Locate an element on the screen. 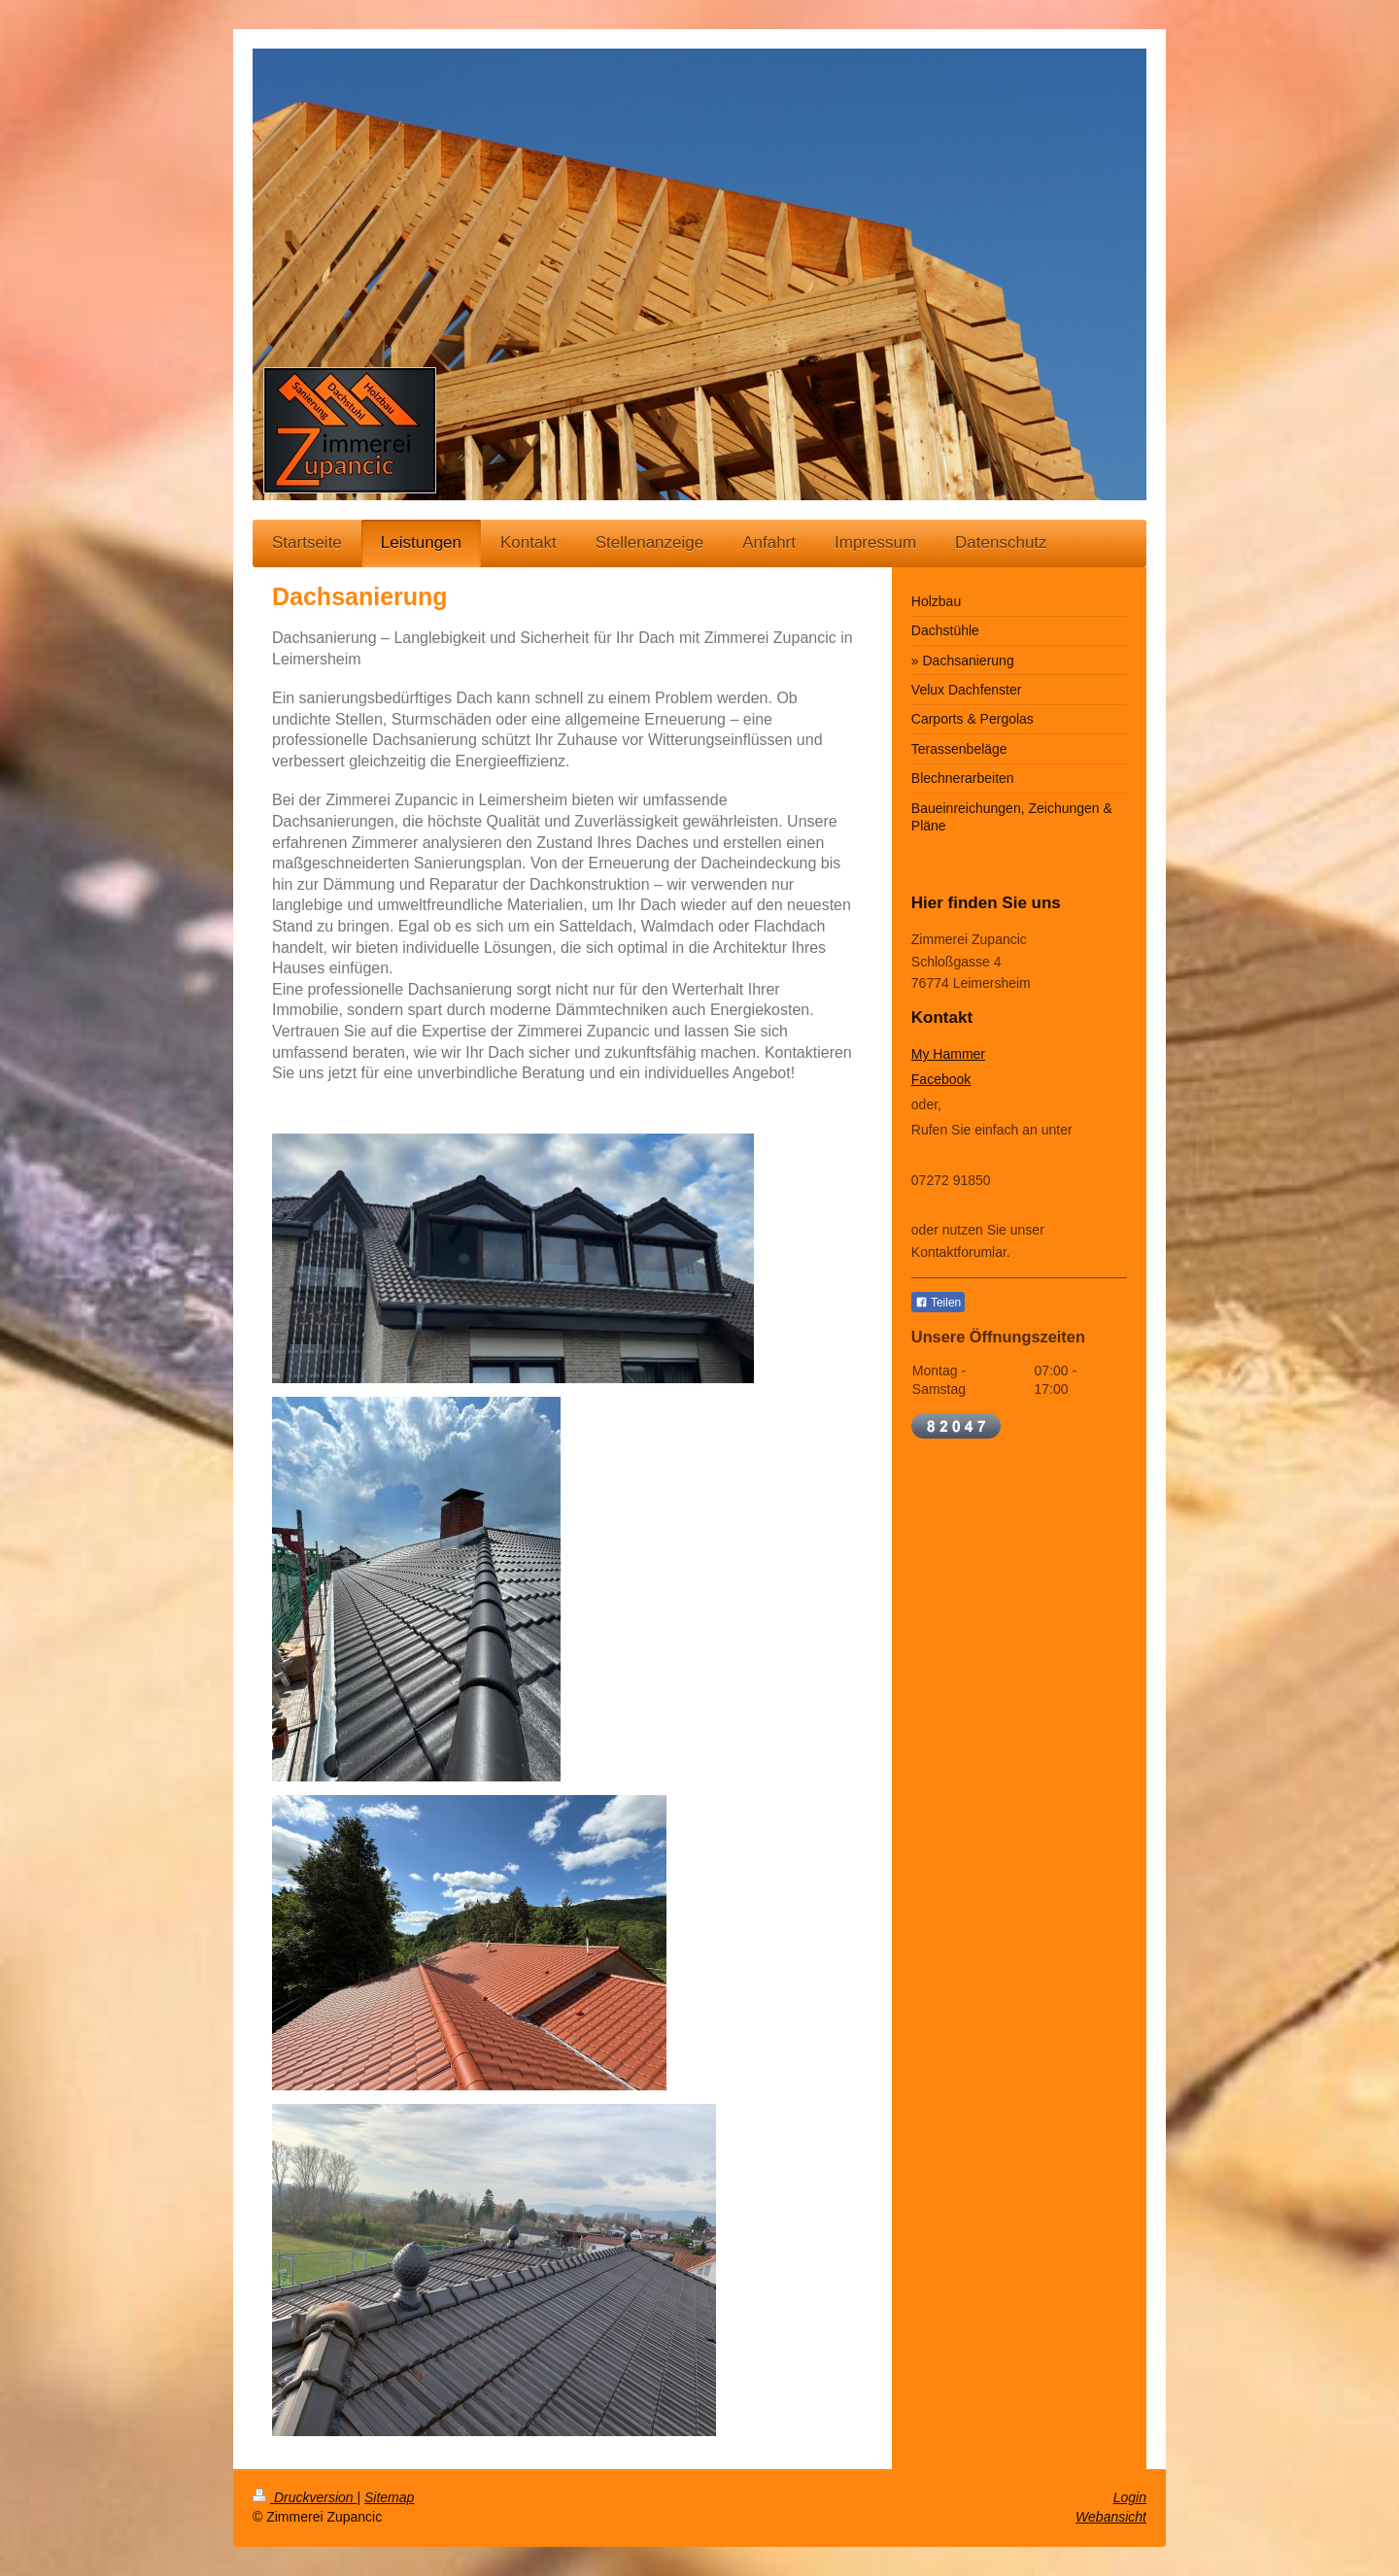  Facebook is located at coordinates (941, 1079).